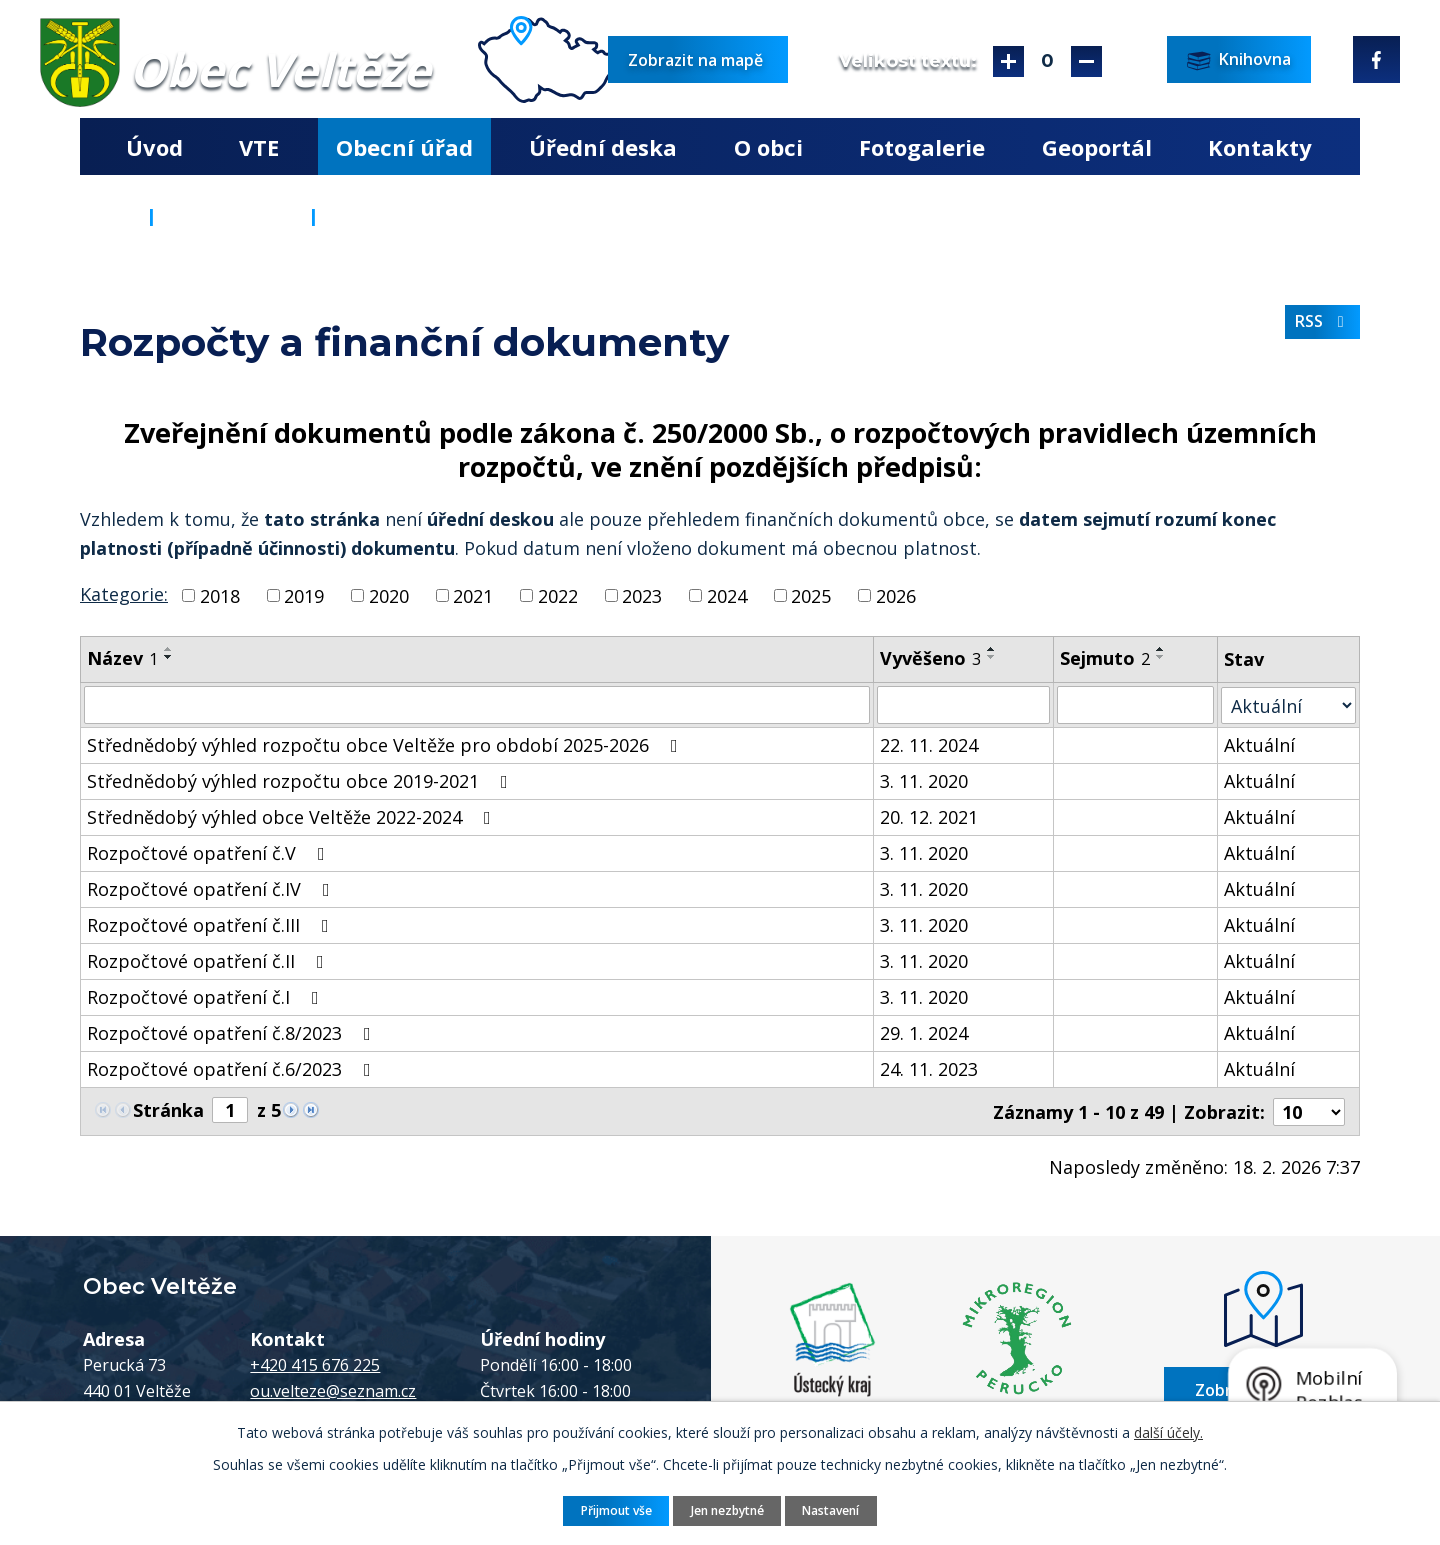 This screenshot has width=1440, height=1545. Describe the element at coordinates (301, 781) in the screenshot. I see `Střednědobý výhled rozpočtu obce 2019-2021` at that location.